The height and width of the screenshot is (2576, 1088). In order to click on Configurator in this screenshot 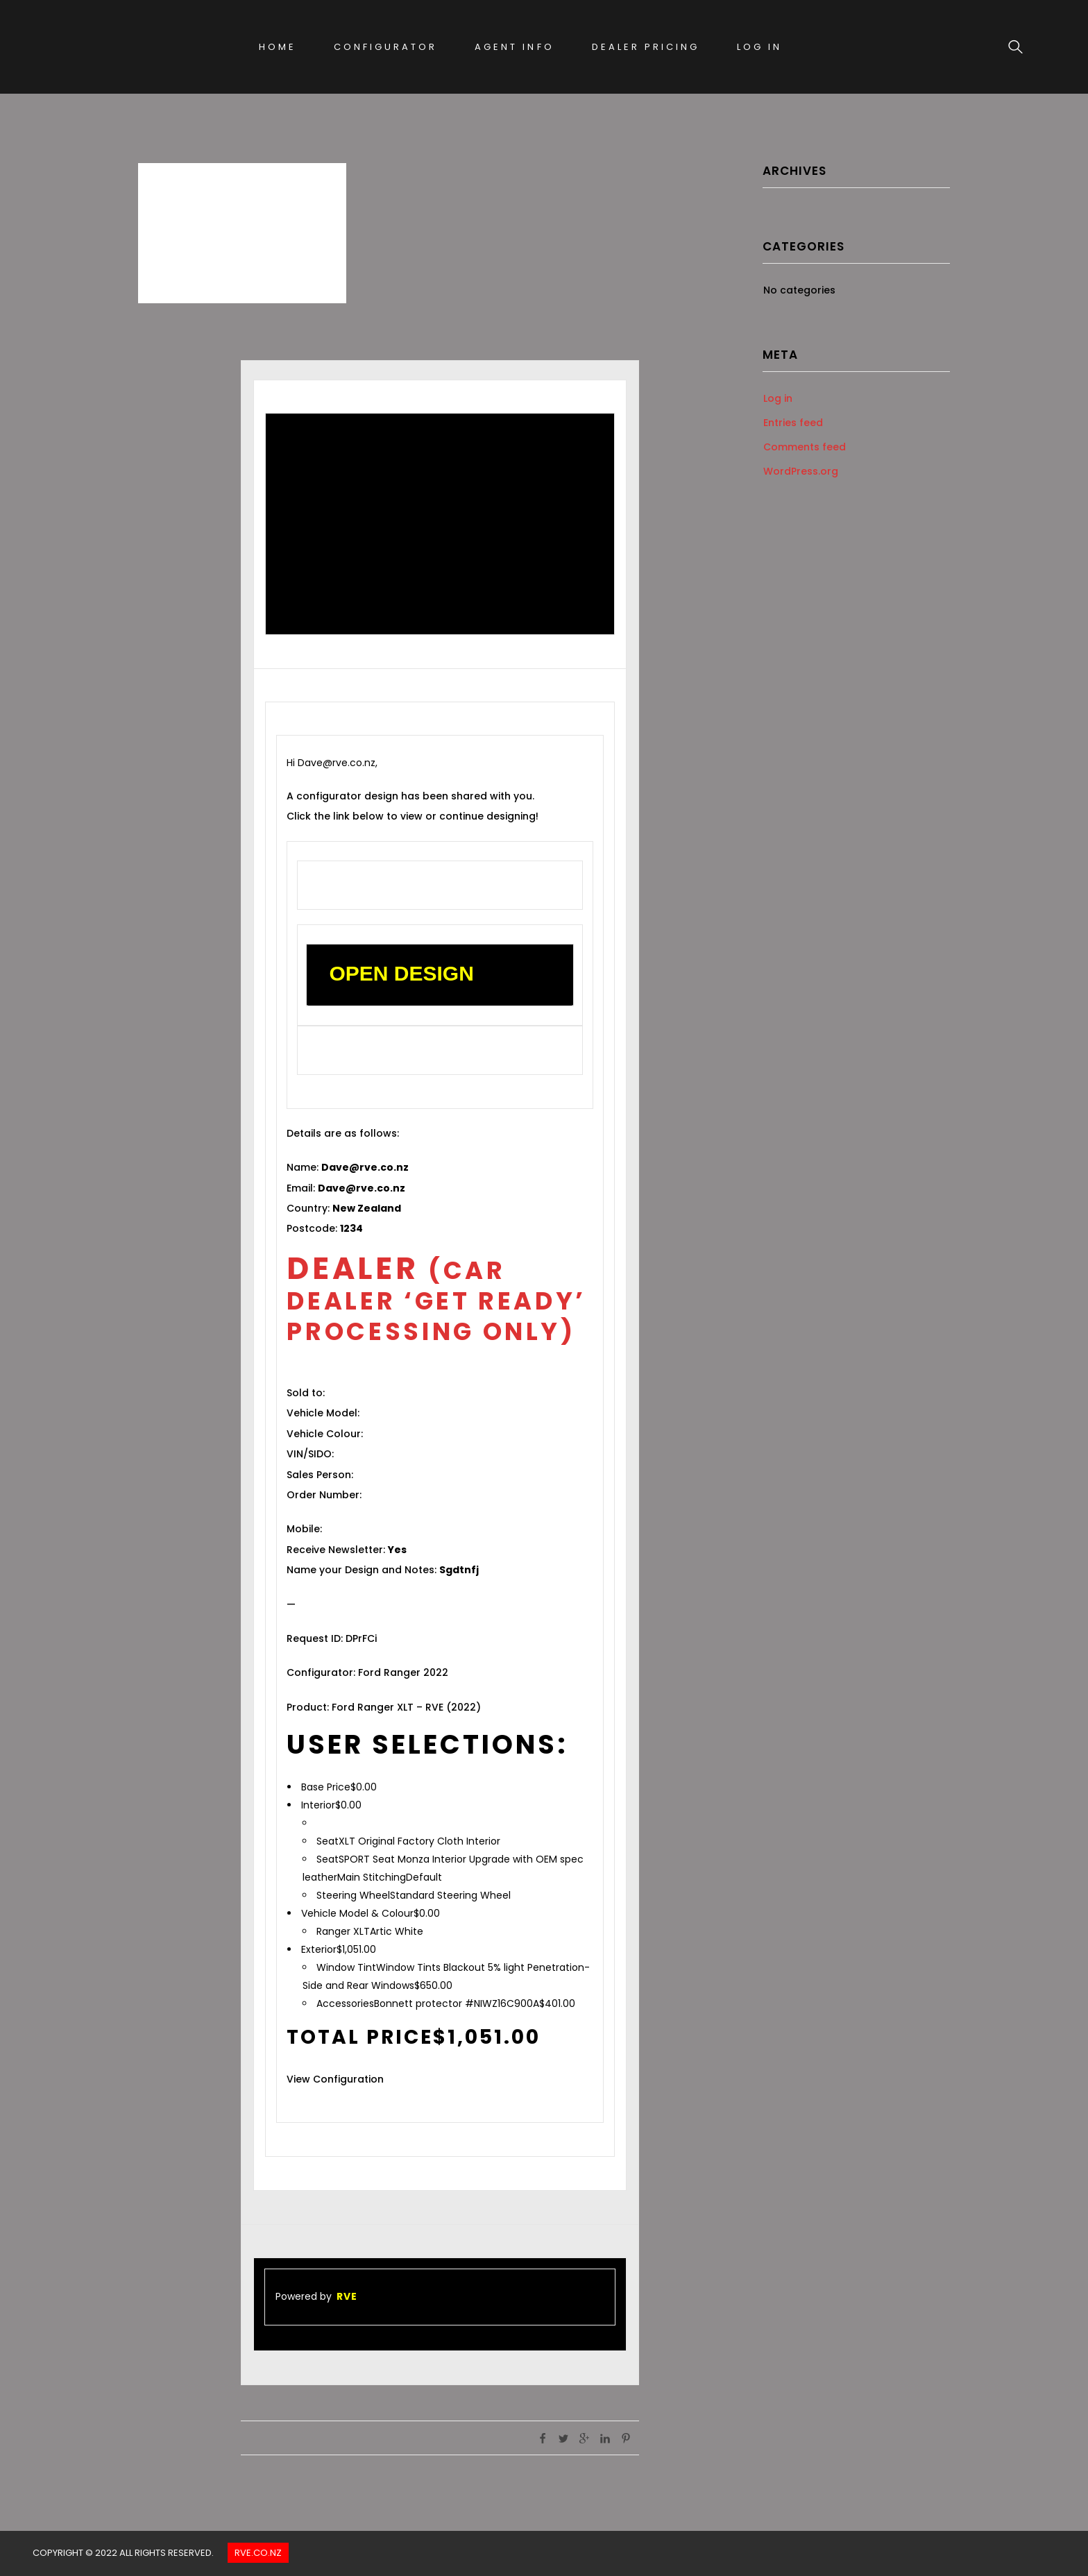, I will do `click(385, 46)`.